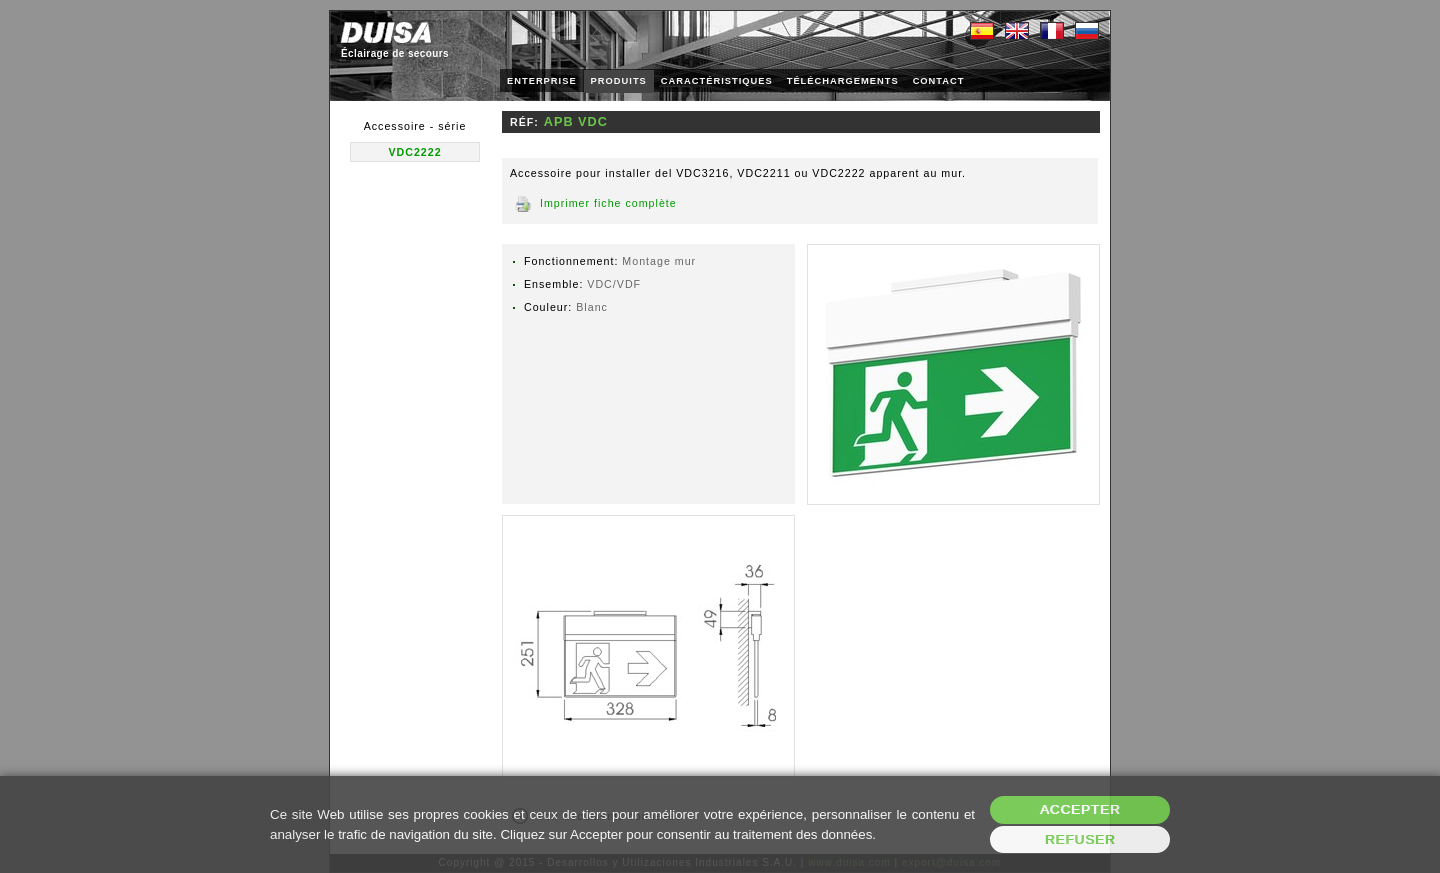  What do you see at coordinates (1080, 839) in the screenshot?
I see `Refuser` at bounding box center [1080, 839].